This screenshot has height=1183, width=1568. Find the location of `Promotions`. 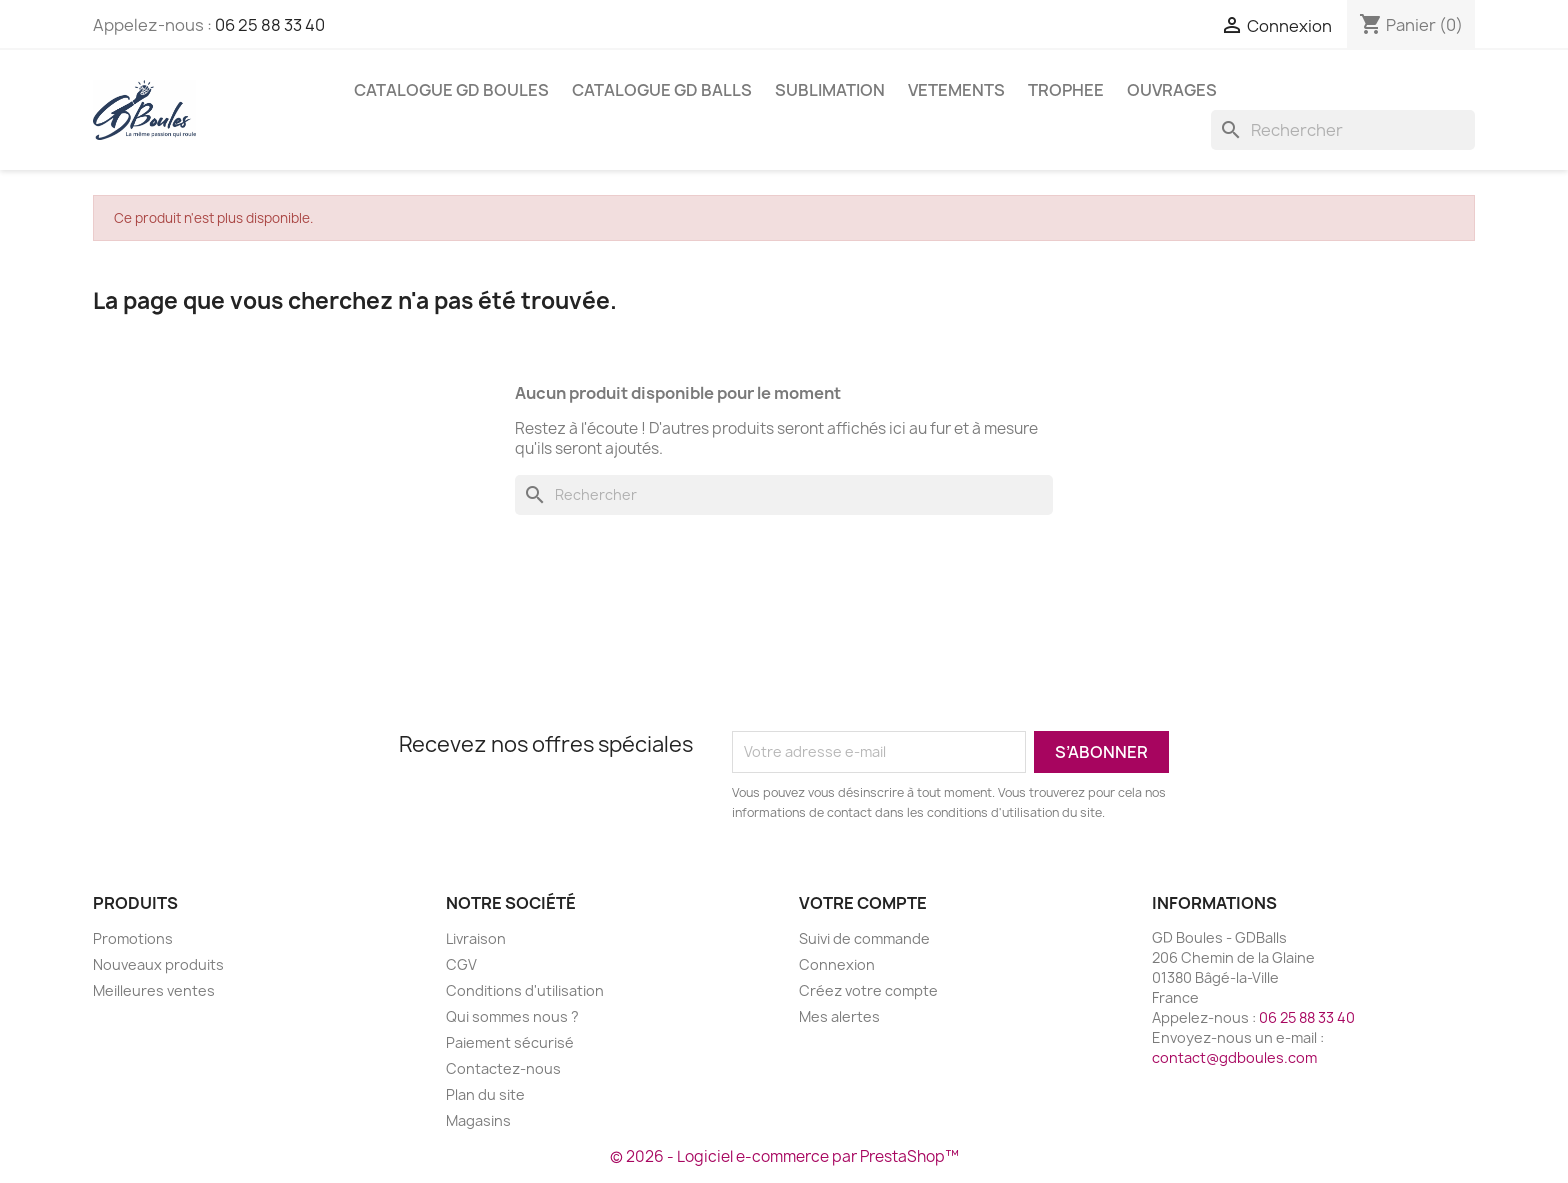

Promotions is located at coordinates (133, 938).